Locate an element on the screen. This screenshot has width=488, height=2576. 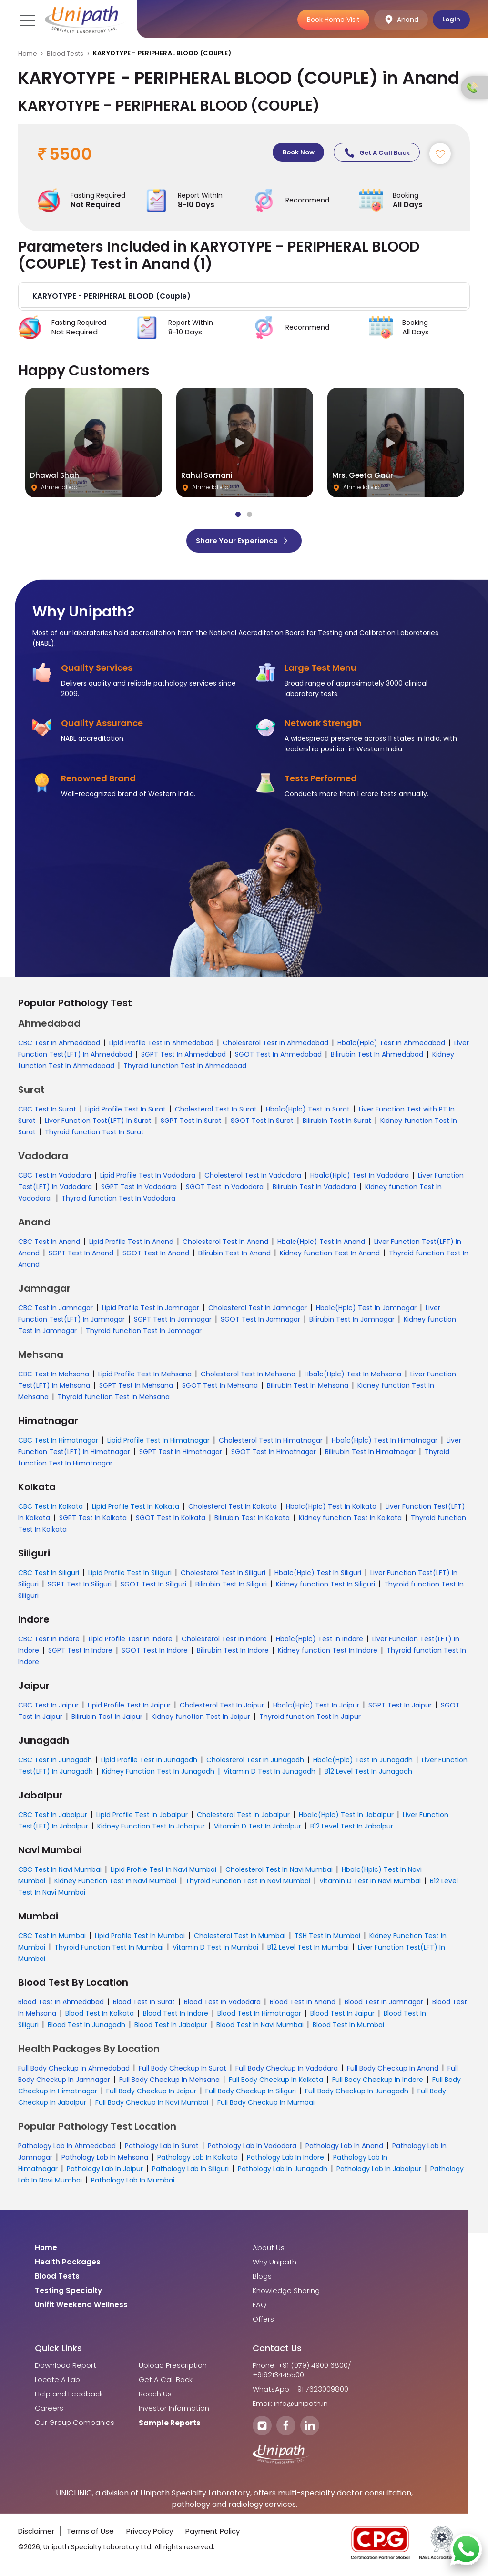
Blood Test In Ahmedabad is located at coordinates (61, 2005).